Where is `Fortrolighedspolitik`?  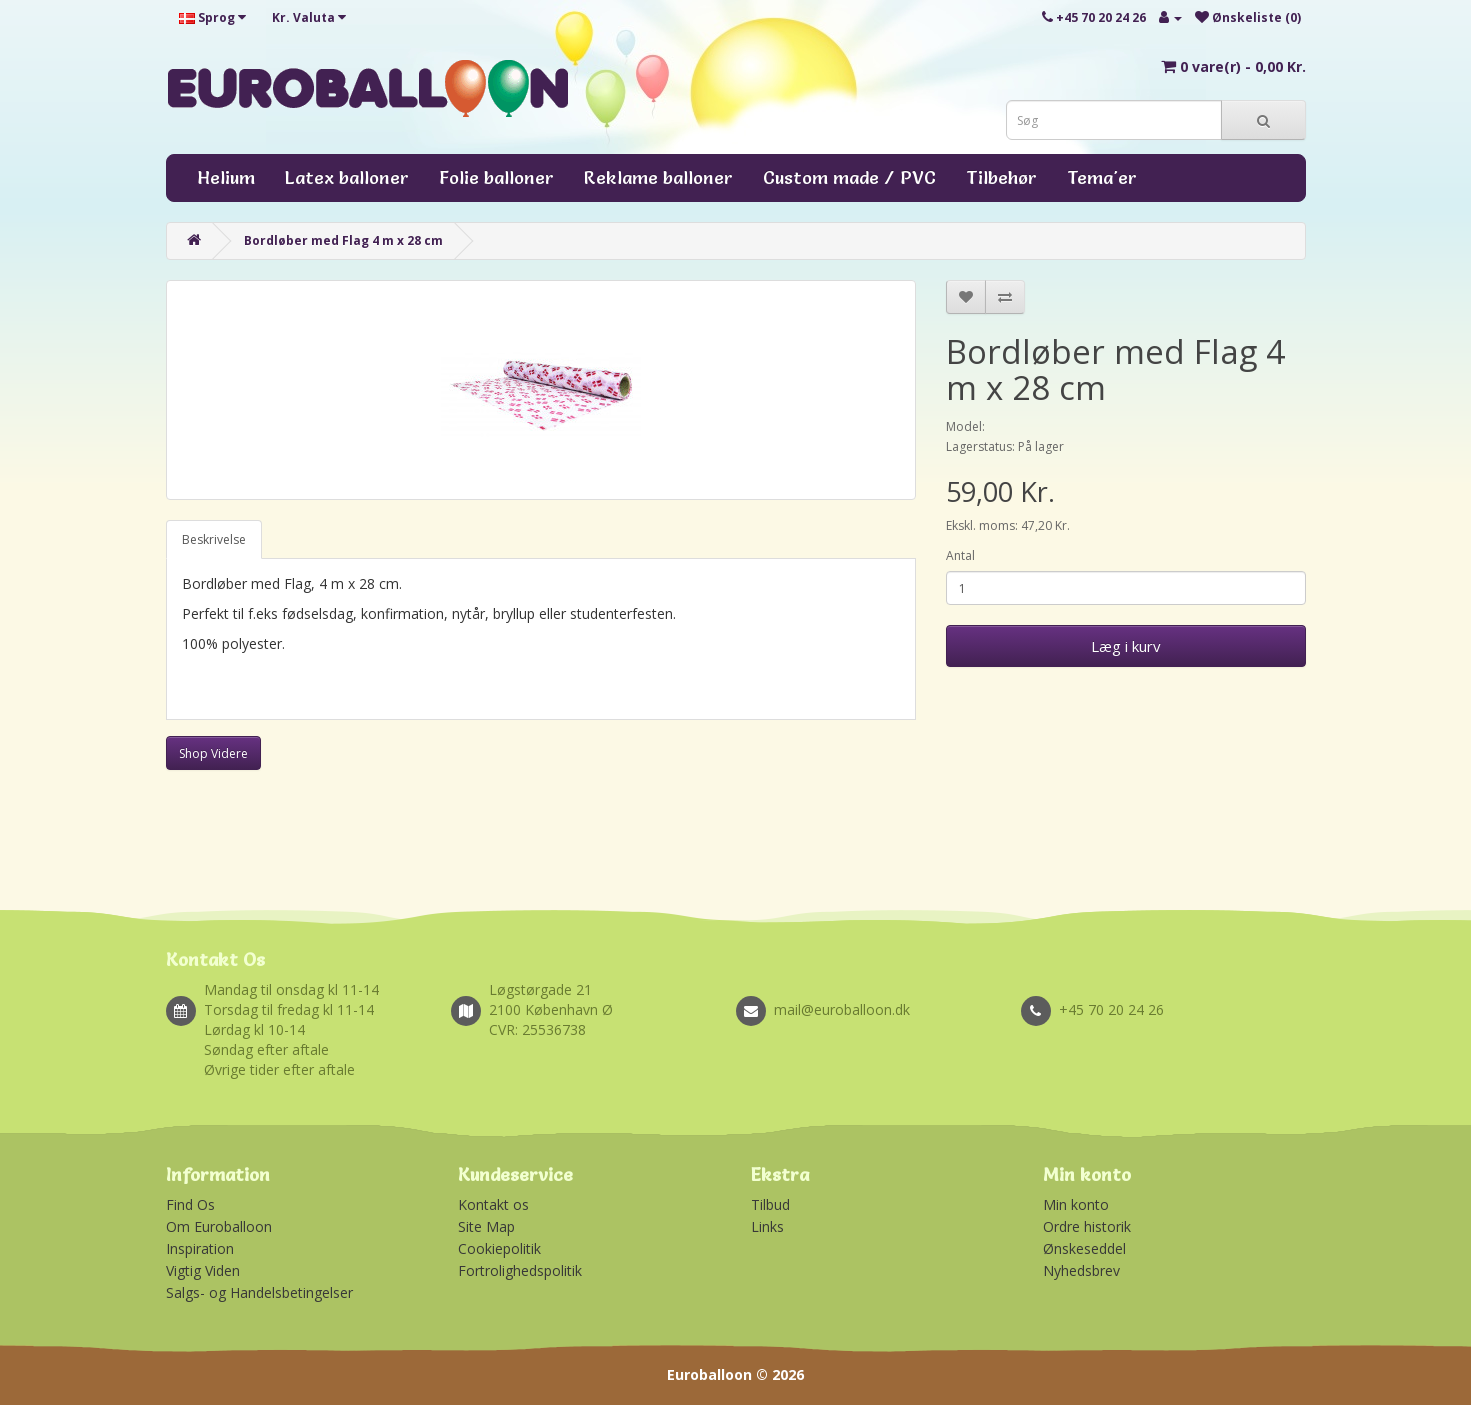 Fortrolighedspolitik is located at coordinates (520, 1270).